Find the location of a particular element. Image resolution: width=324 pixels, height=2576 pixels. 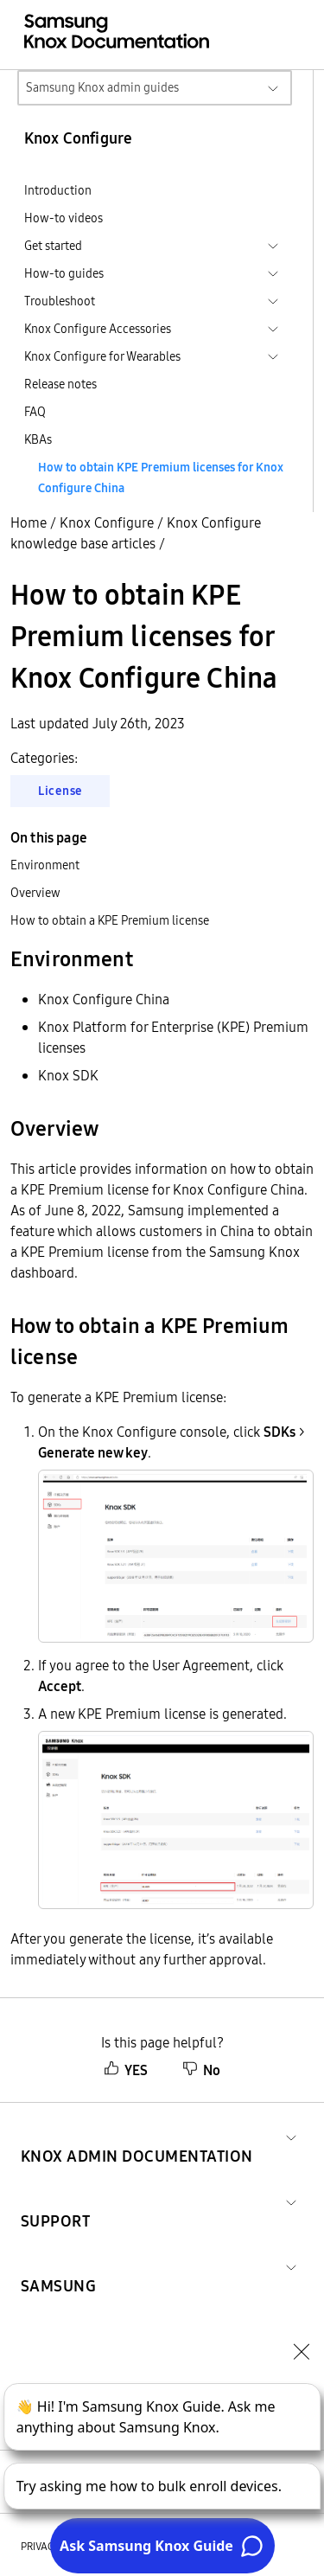

YES is located at coordinates (126, 2069).